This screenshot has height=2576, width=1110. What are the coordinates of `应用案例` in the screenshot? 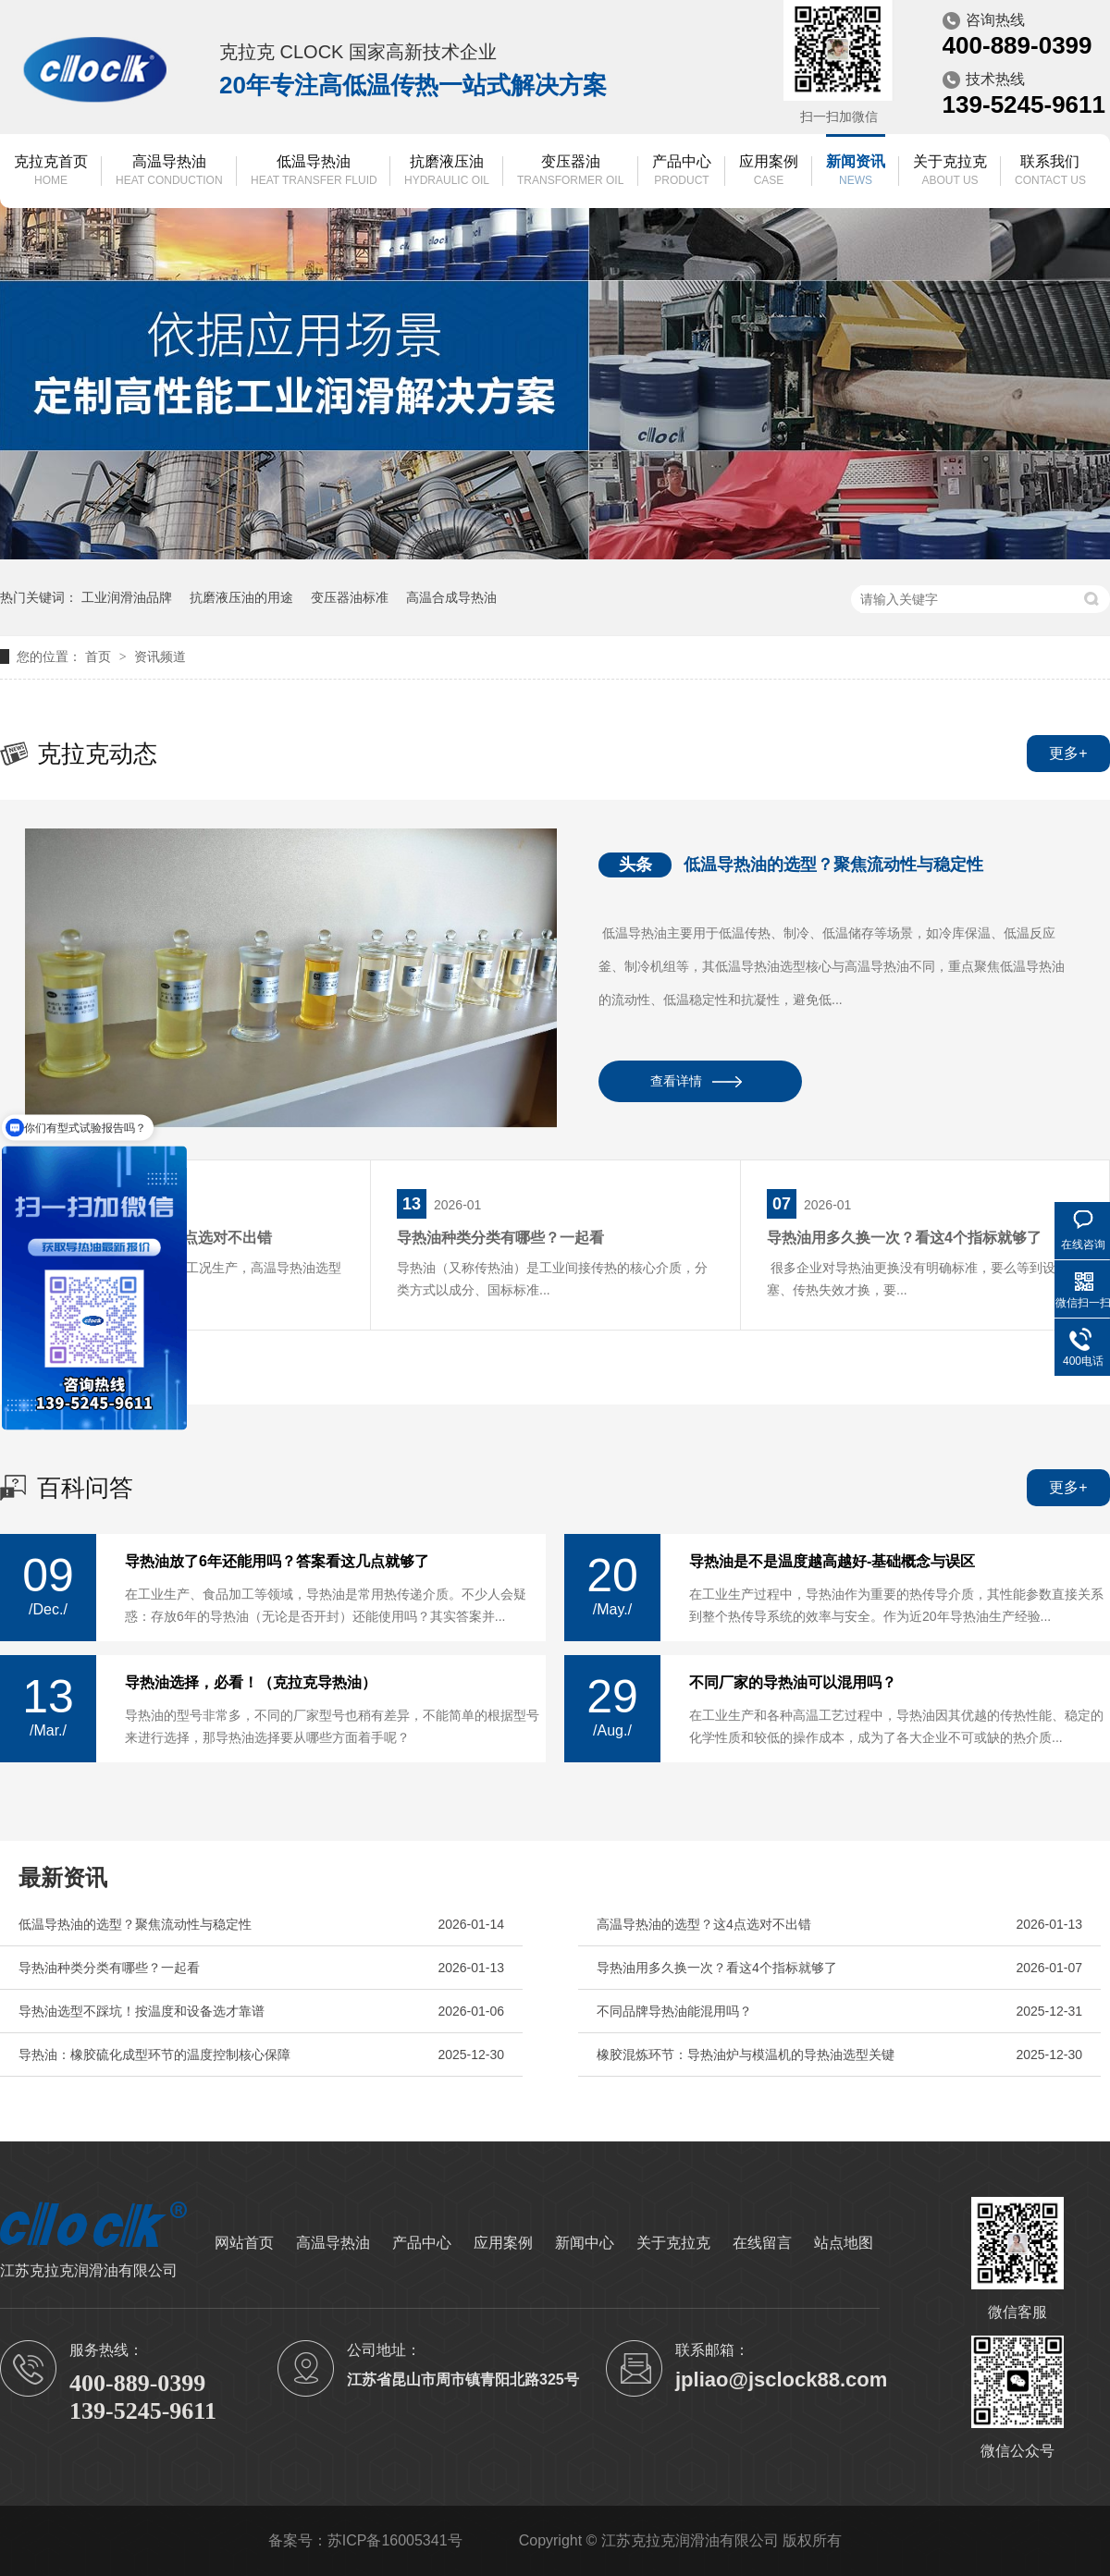 It's located at (768, 171).